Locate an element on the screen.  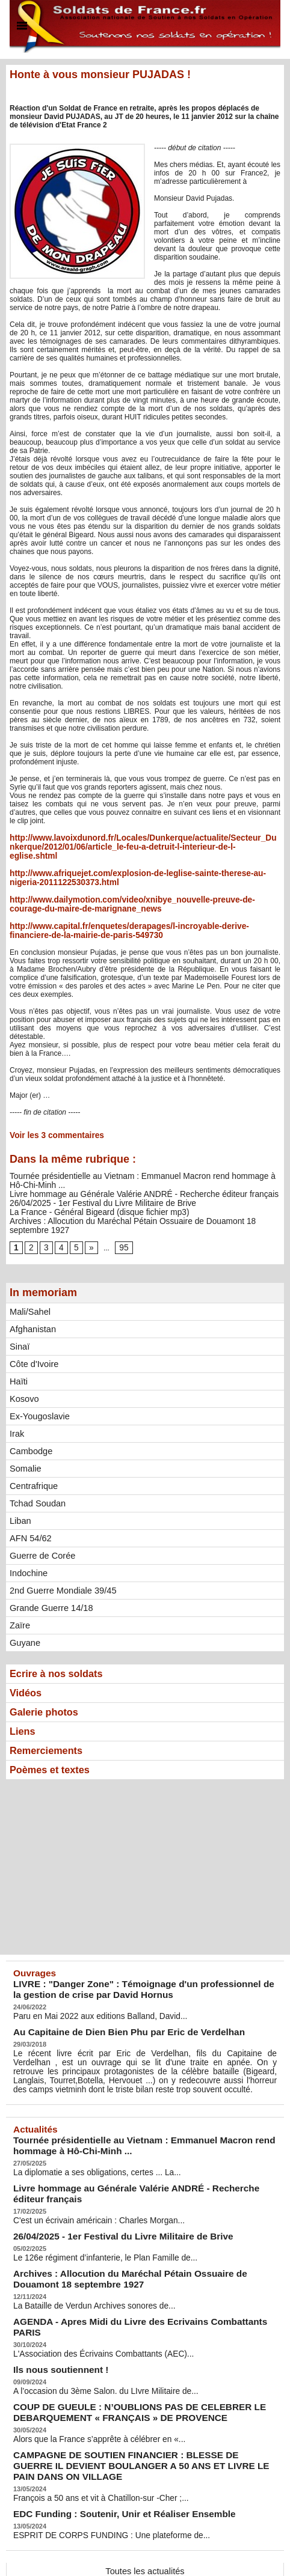
Au Capitaine de Dien Bien Phu par Eric de Verdelhan is located at coordinates (111, 2007).